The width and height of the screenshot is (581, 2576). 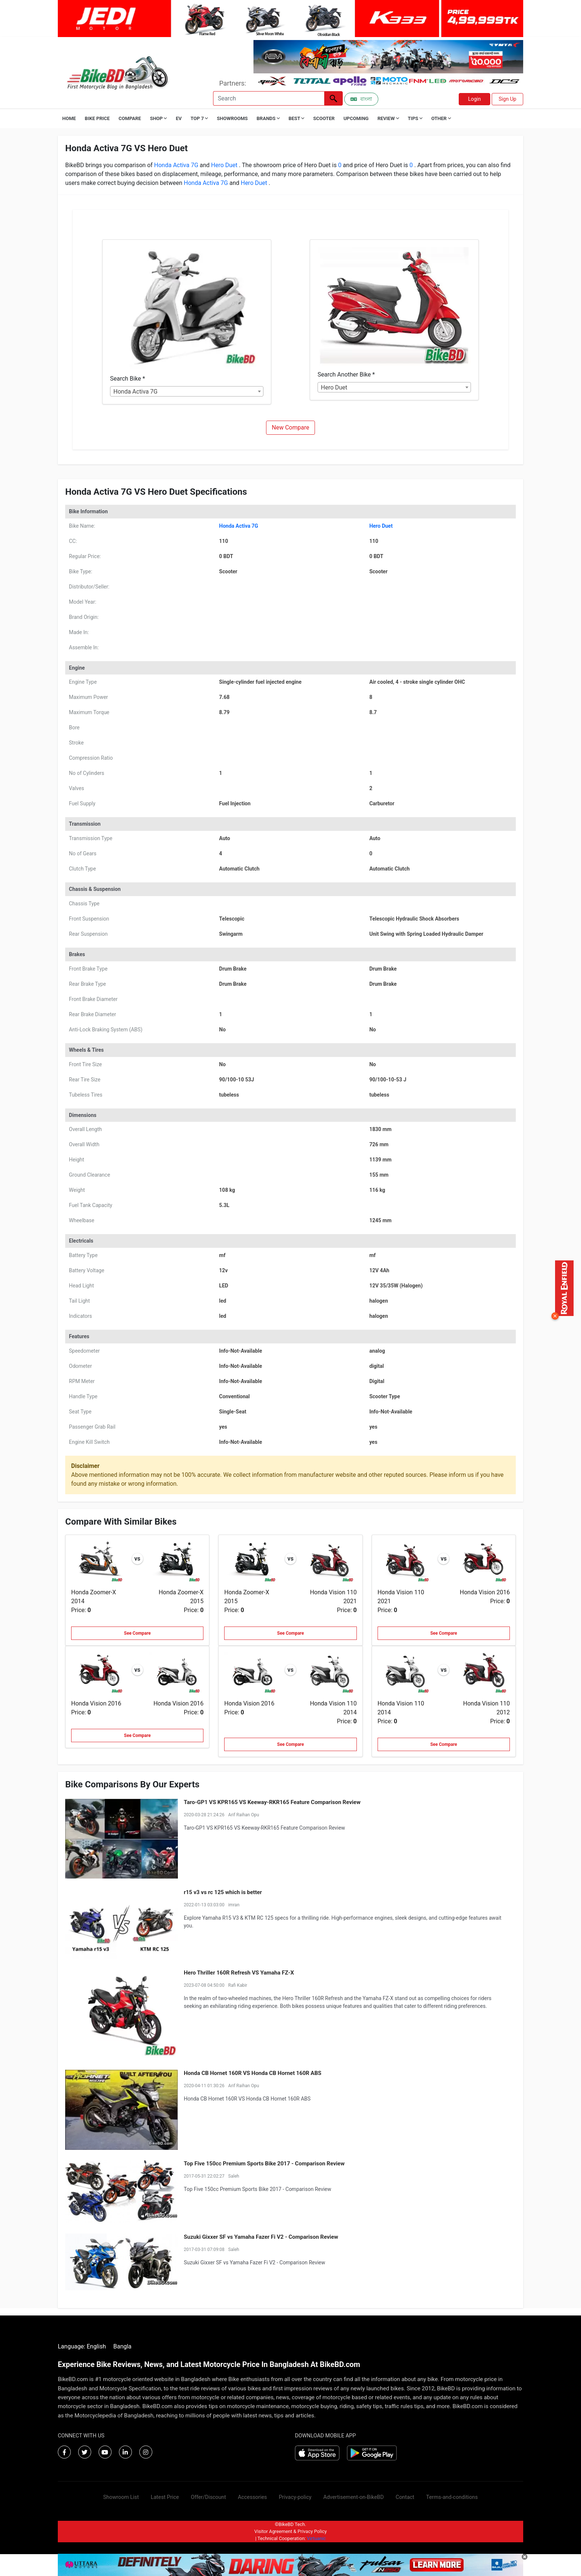 What do you see at coordinates (96, 2346) in the screenshot?
I see `English` at bounding box center [96, 2346].